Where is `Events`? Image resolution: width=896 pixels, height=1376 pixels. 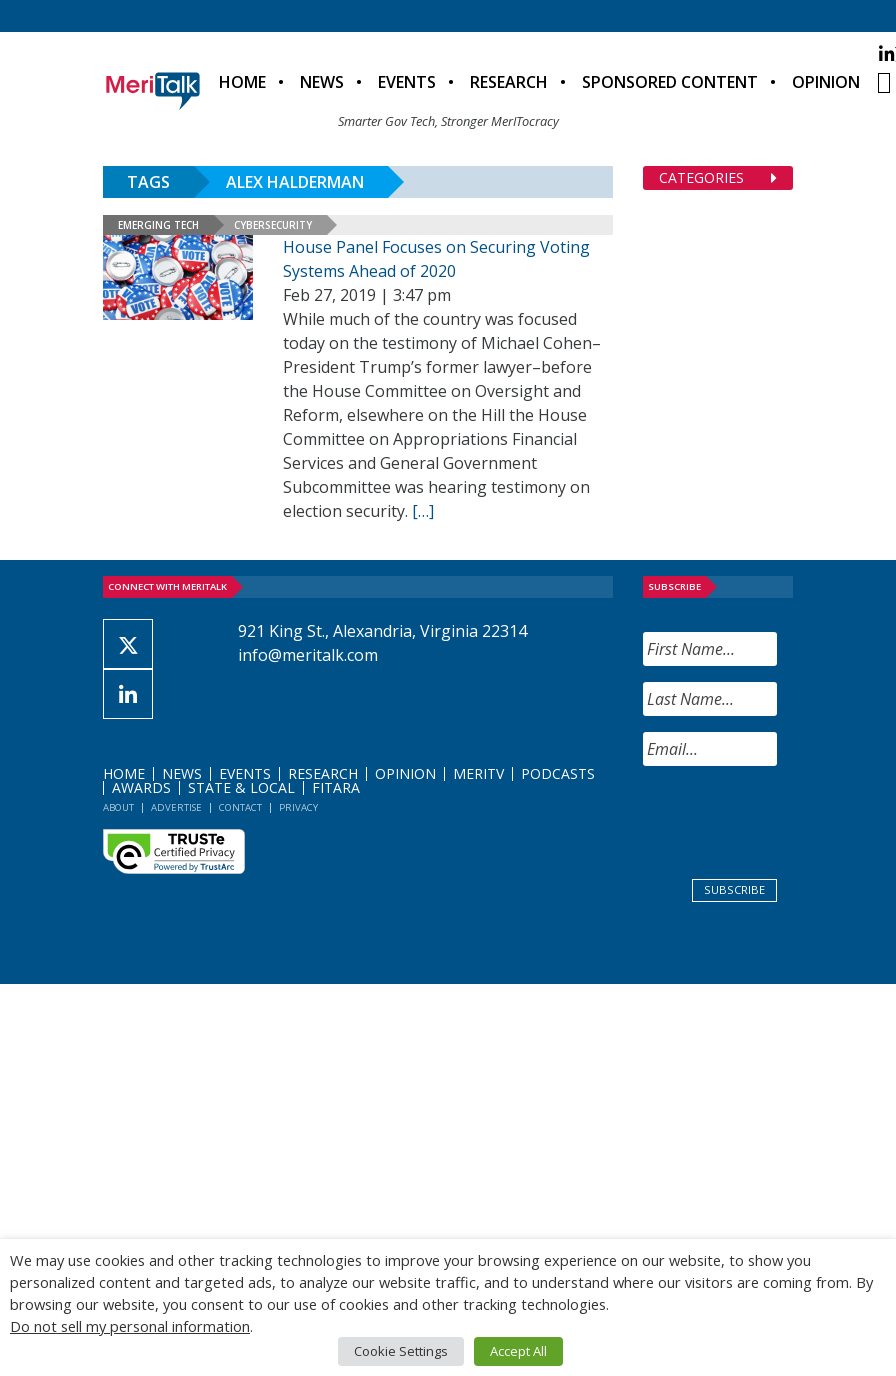
Events is located at coordinates (407, 82).